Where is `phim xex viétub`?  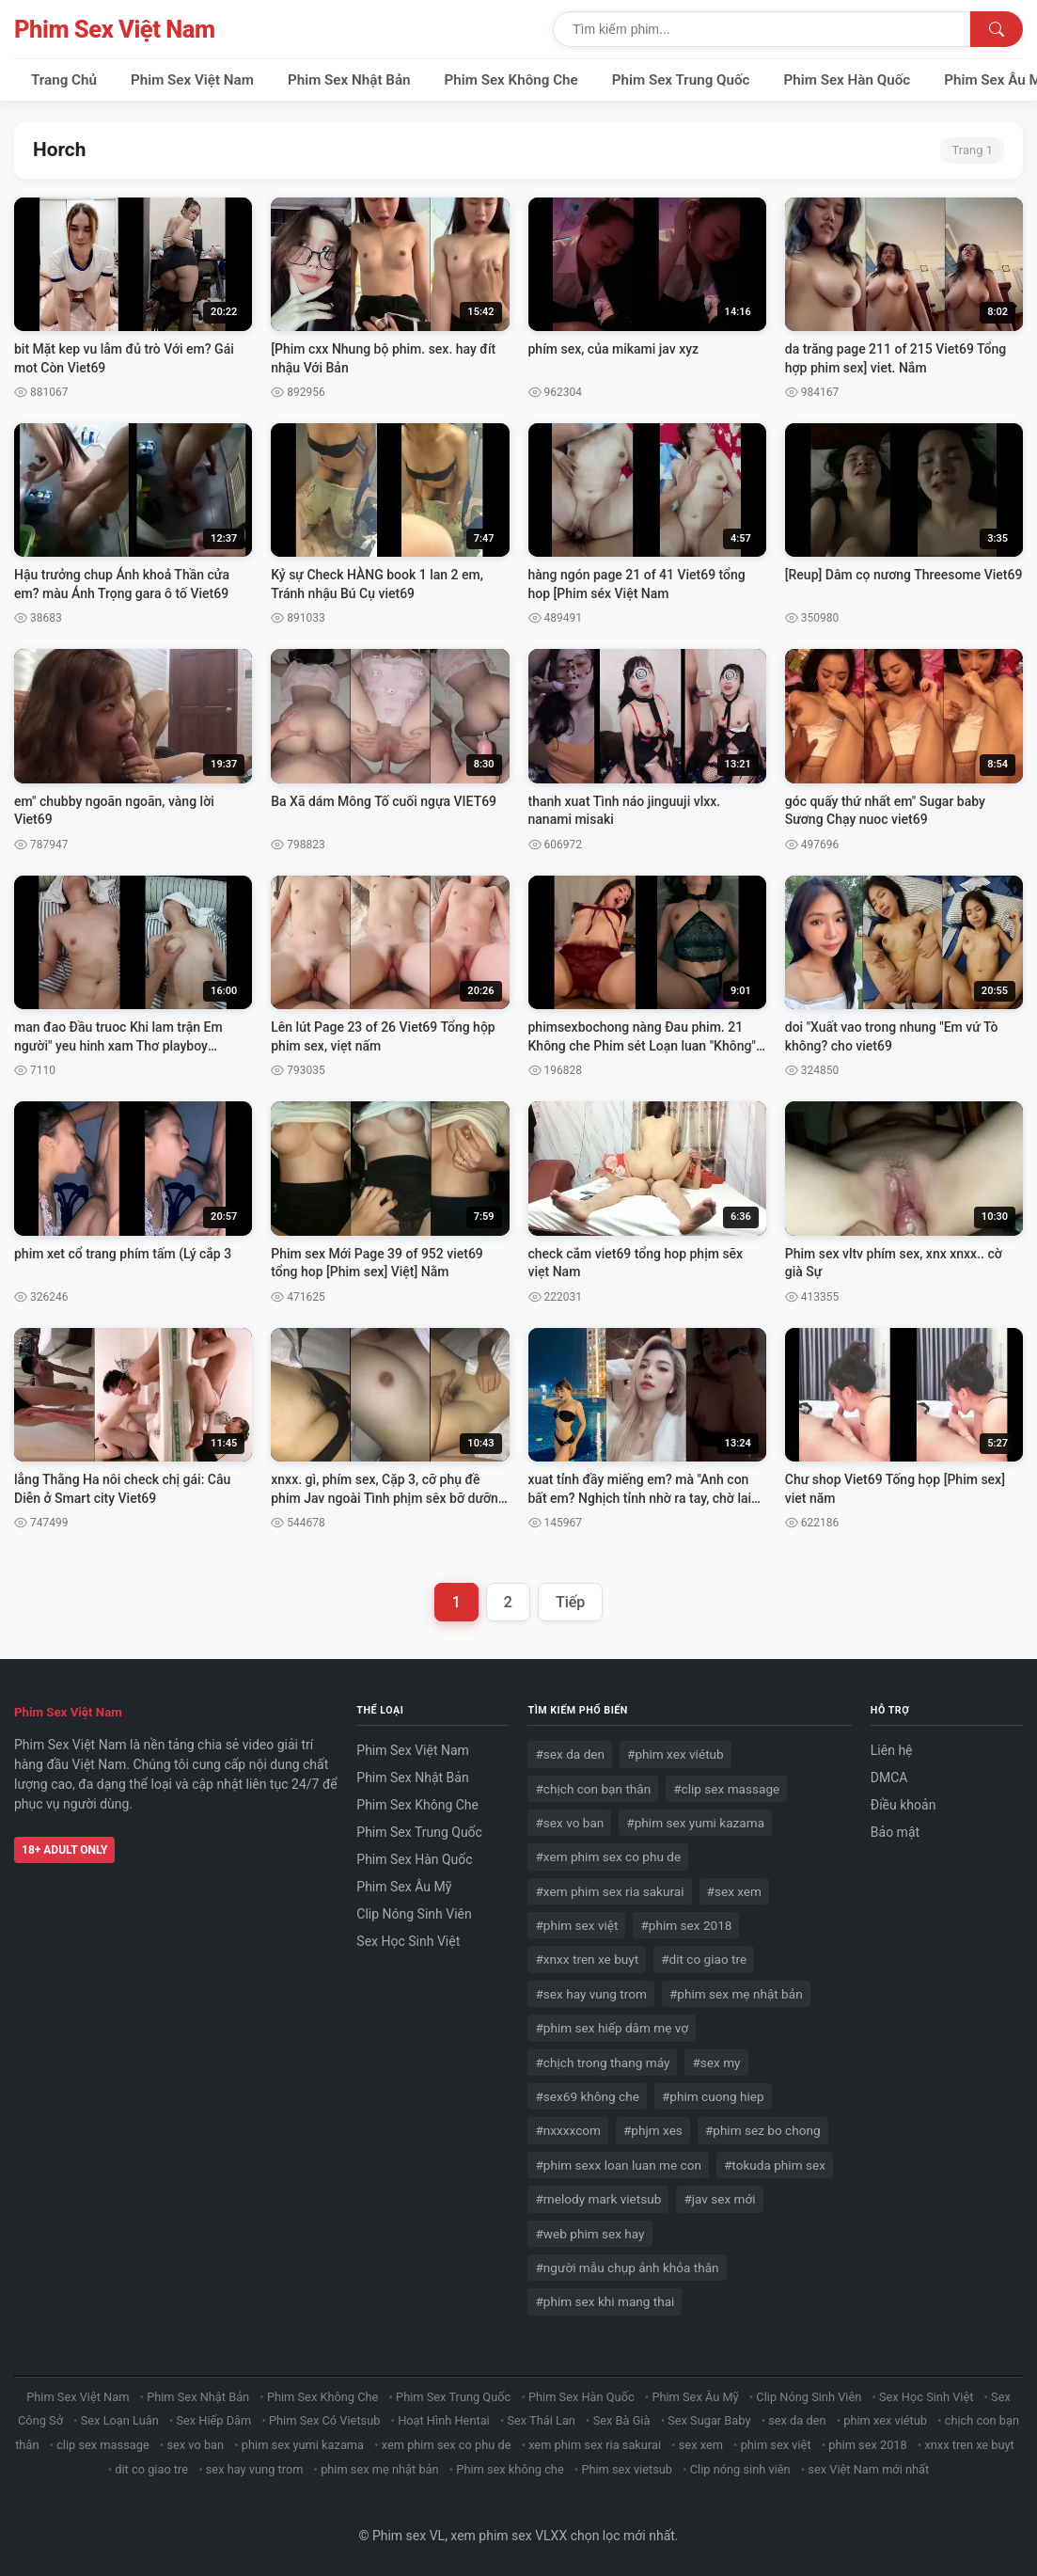
phim xex viétub is located at coordinates (885, 2420).